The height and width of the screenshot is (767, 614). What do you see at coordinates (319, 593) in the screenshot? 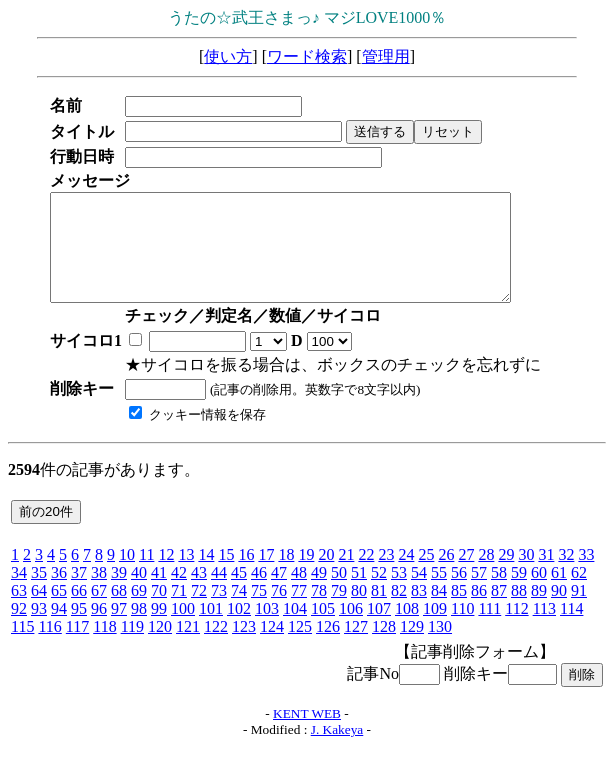
I see `49` at bounding box center [319, 593].